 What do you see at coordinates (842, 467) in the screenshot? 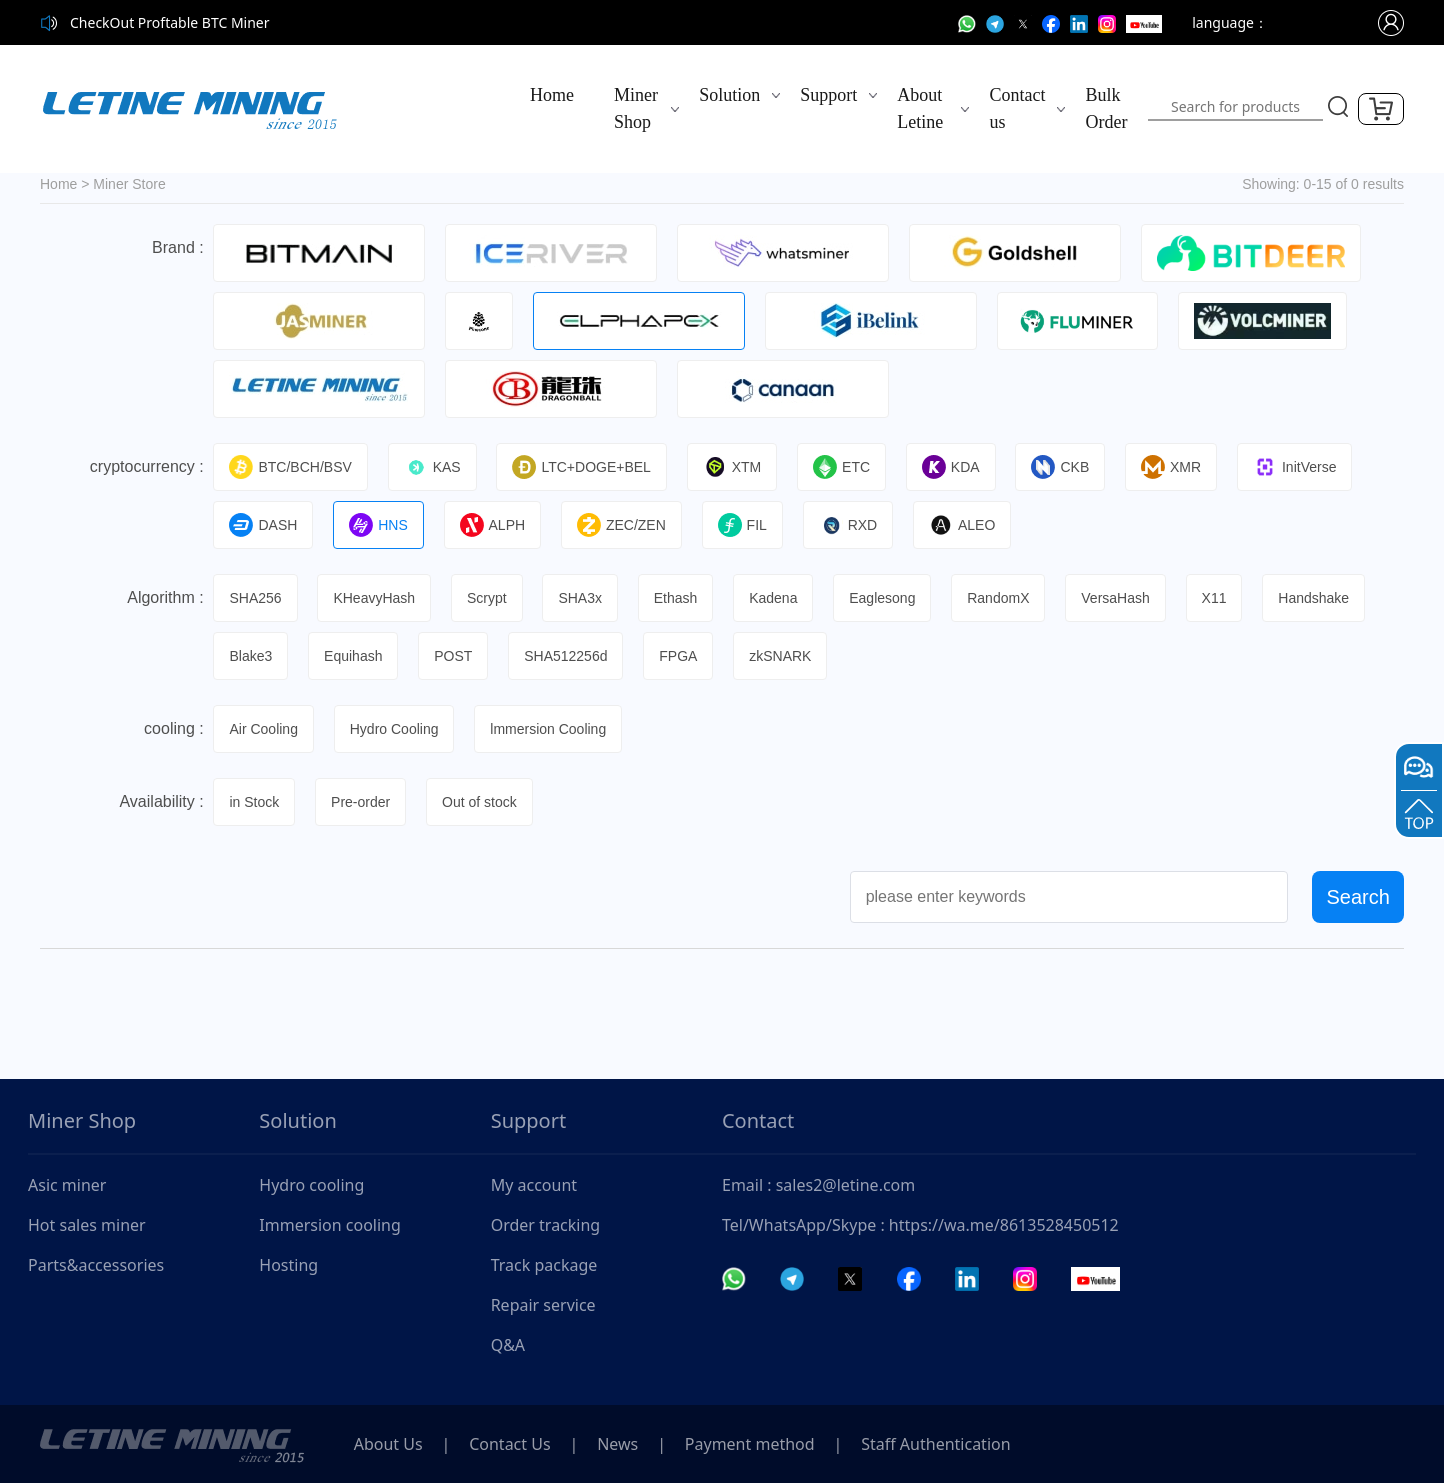
I see `ETC` at bounding box center [842, 467].